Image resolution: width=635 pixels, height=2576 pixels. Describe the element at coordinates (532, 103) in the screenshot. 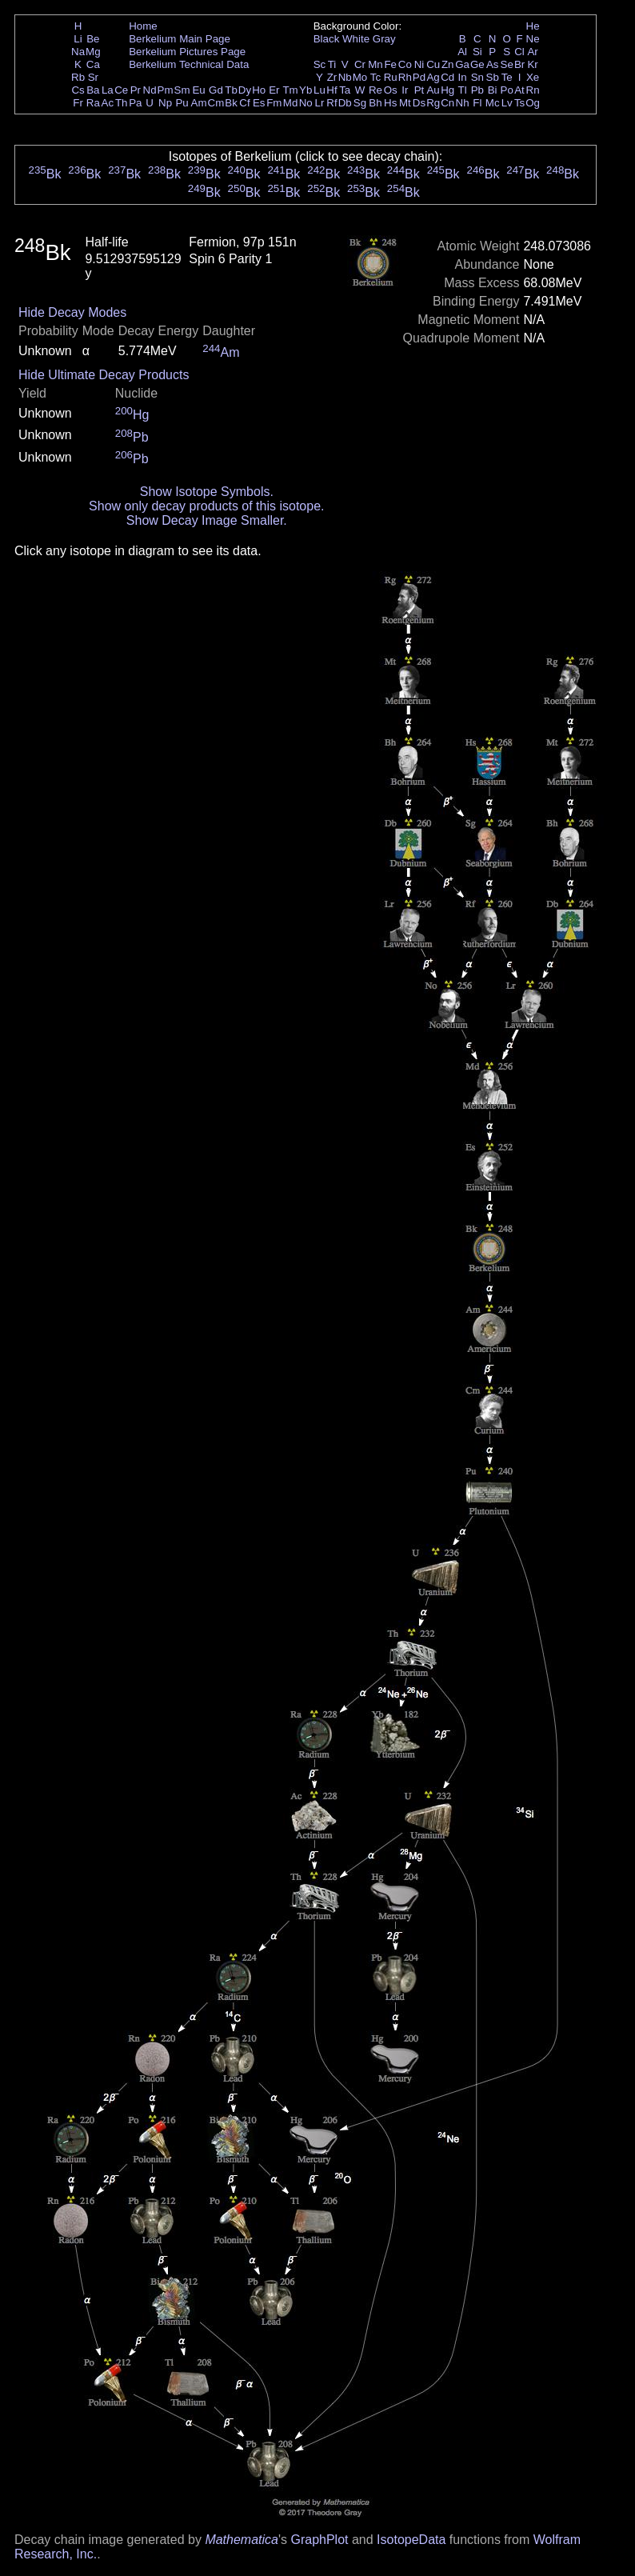

I see `Og` at that location.